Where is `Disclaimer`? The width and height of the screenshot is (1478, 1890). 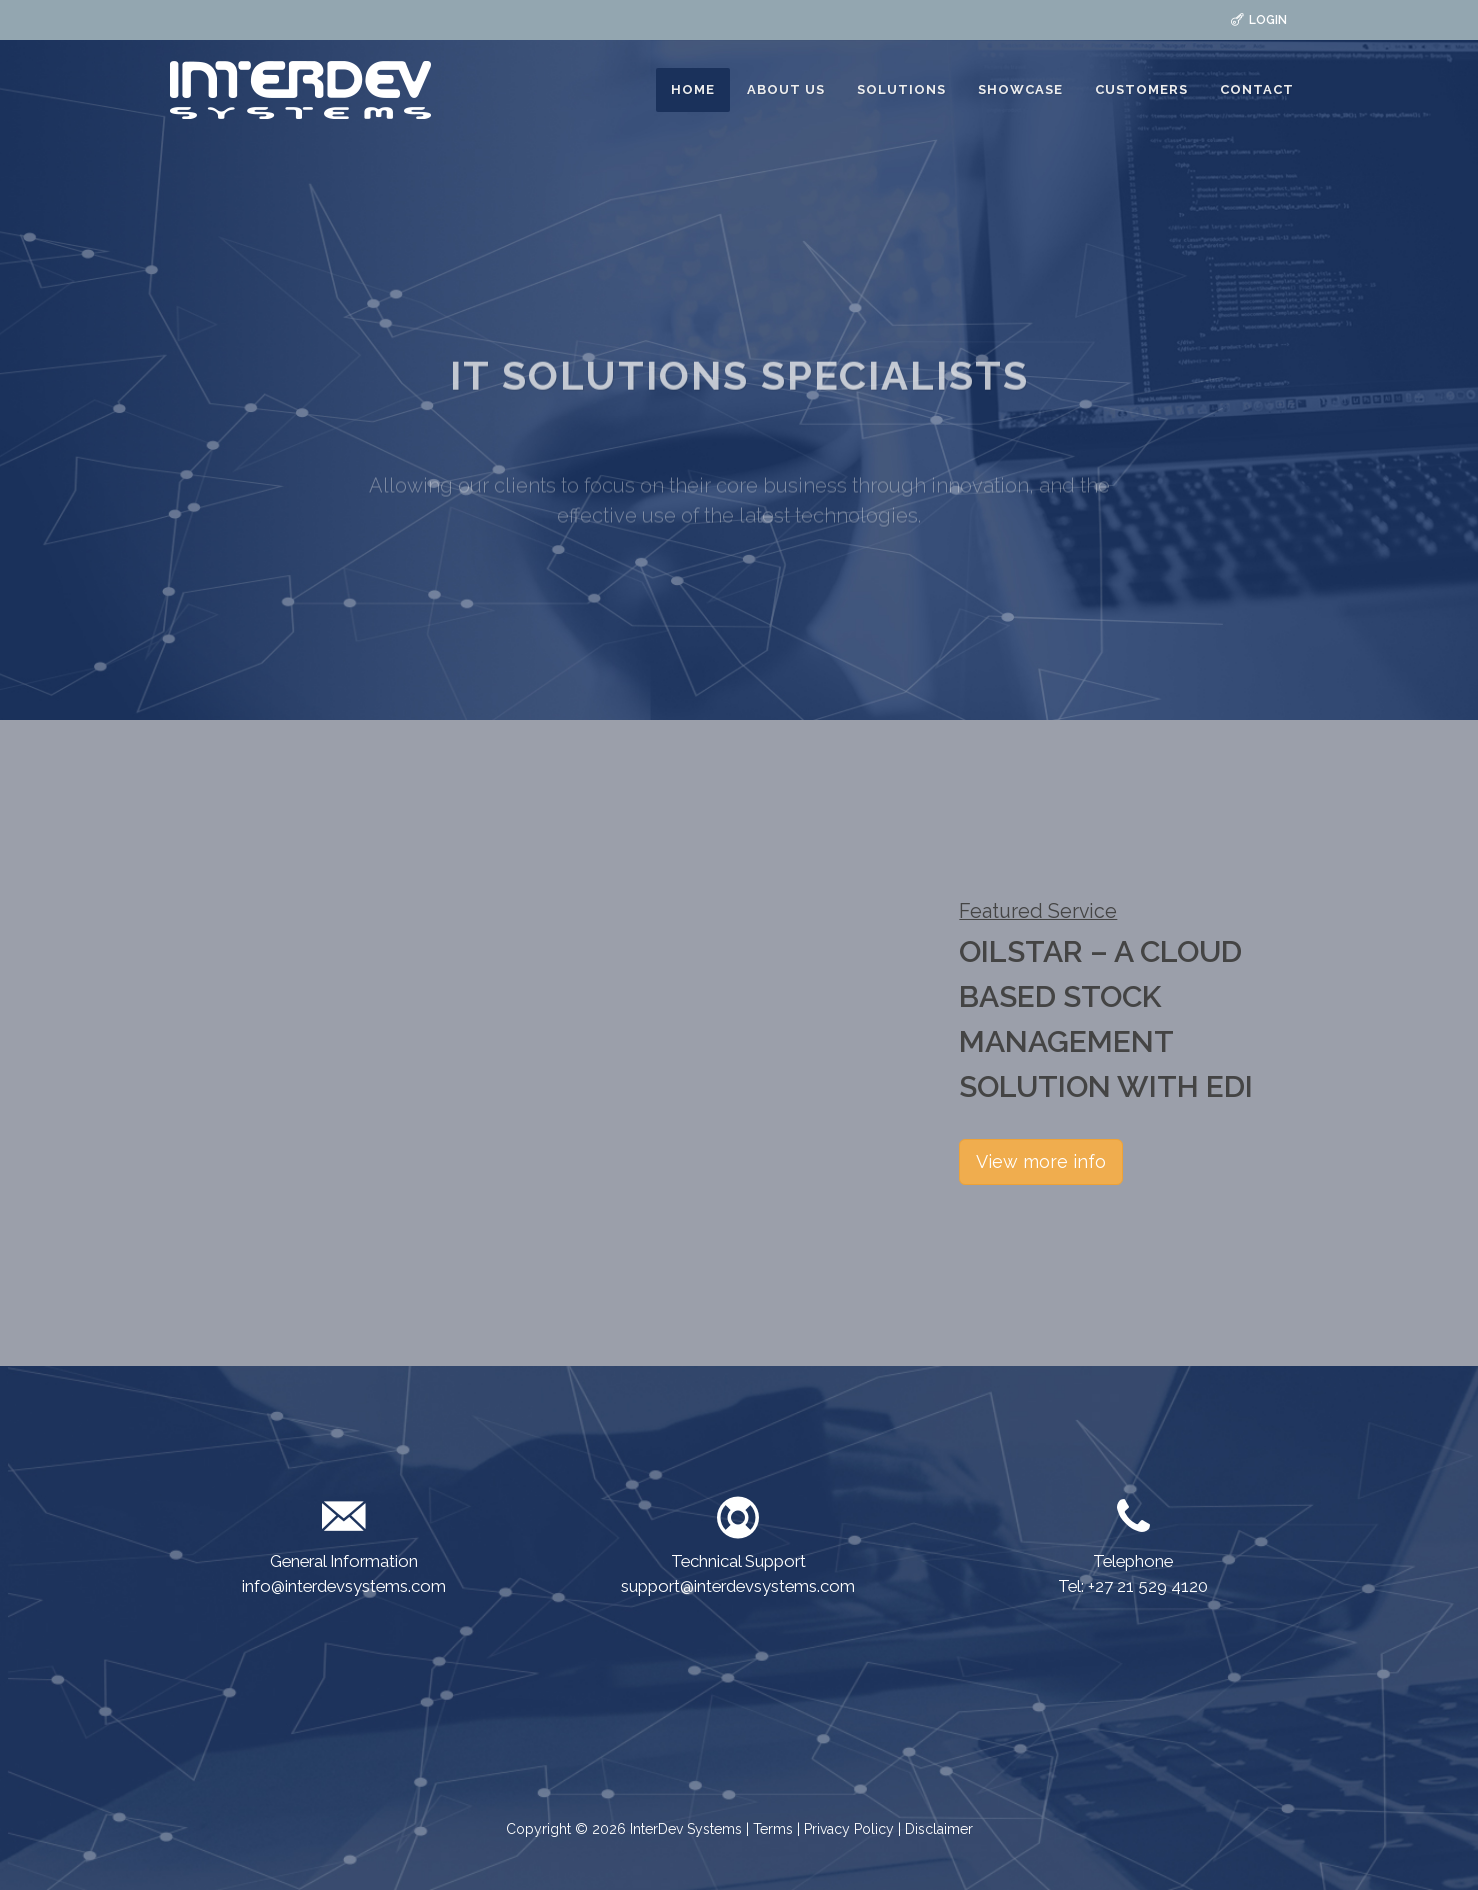 Disclaimer is located at coordinates (939, 1829).